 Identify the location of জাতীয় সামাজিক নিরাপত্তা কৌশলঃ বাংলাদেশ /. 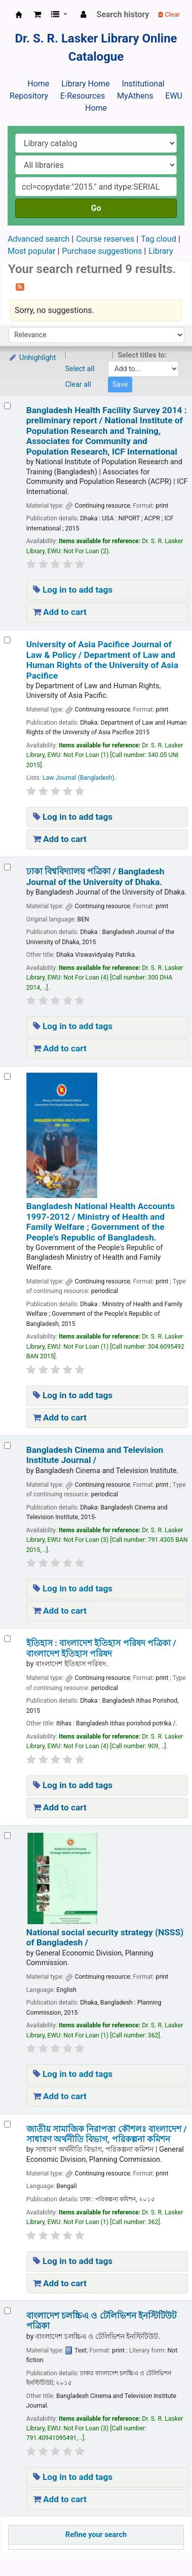
(106, 2134).